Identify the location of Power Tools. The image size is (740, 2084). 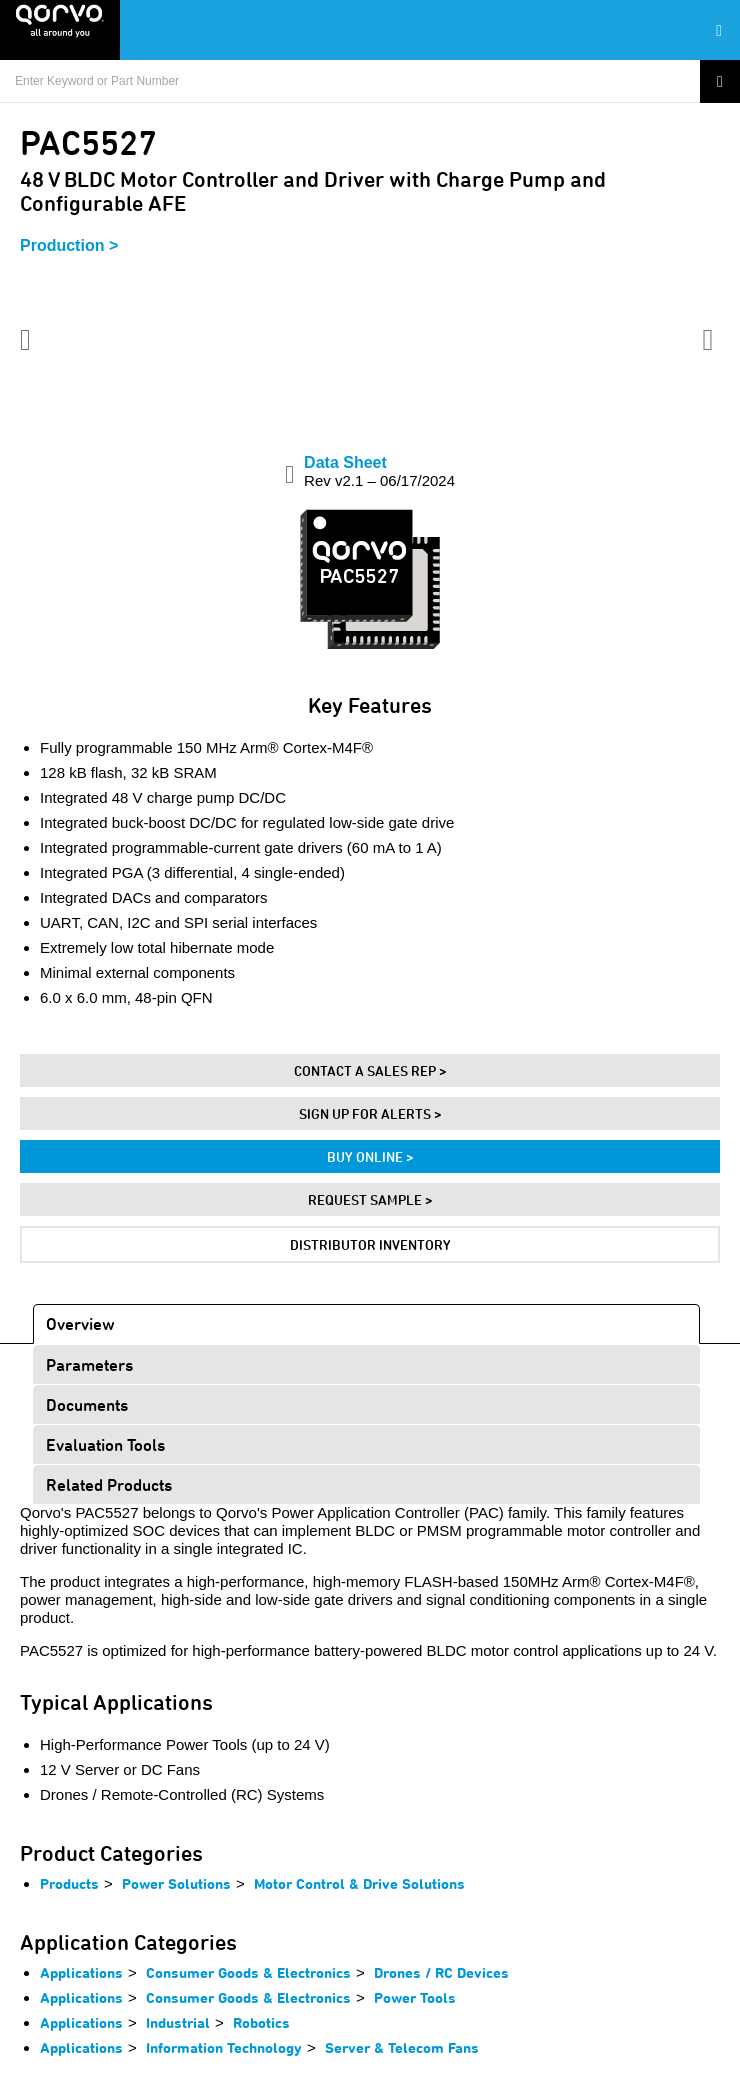
(415, 1997).